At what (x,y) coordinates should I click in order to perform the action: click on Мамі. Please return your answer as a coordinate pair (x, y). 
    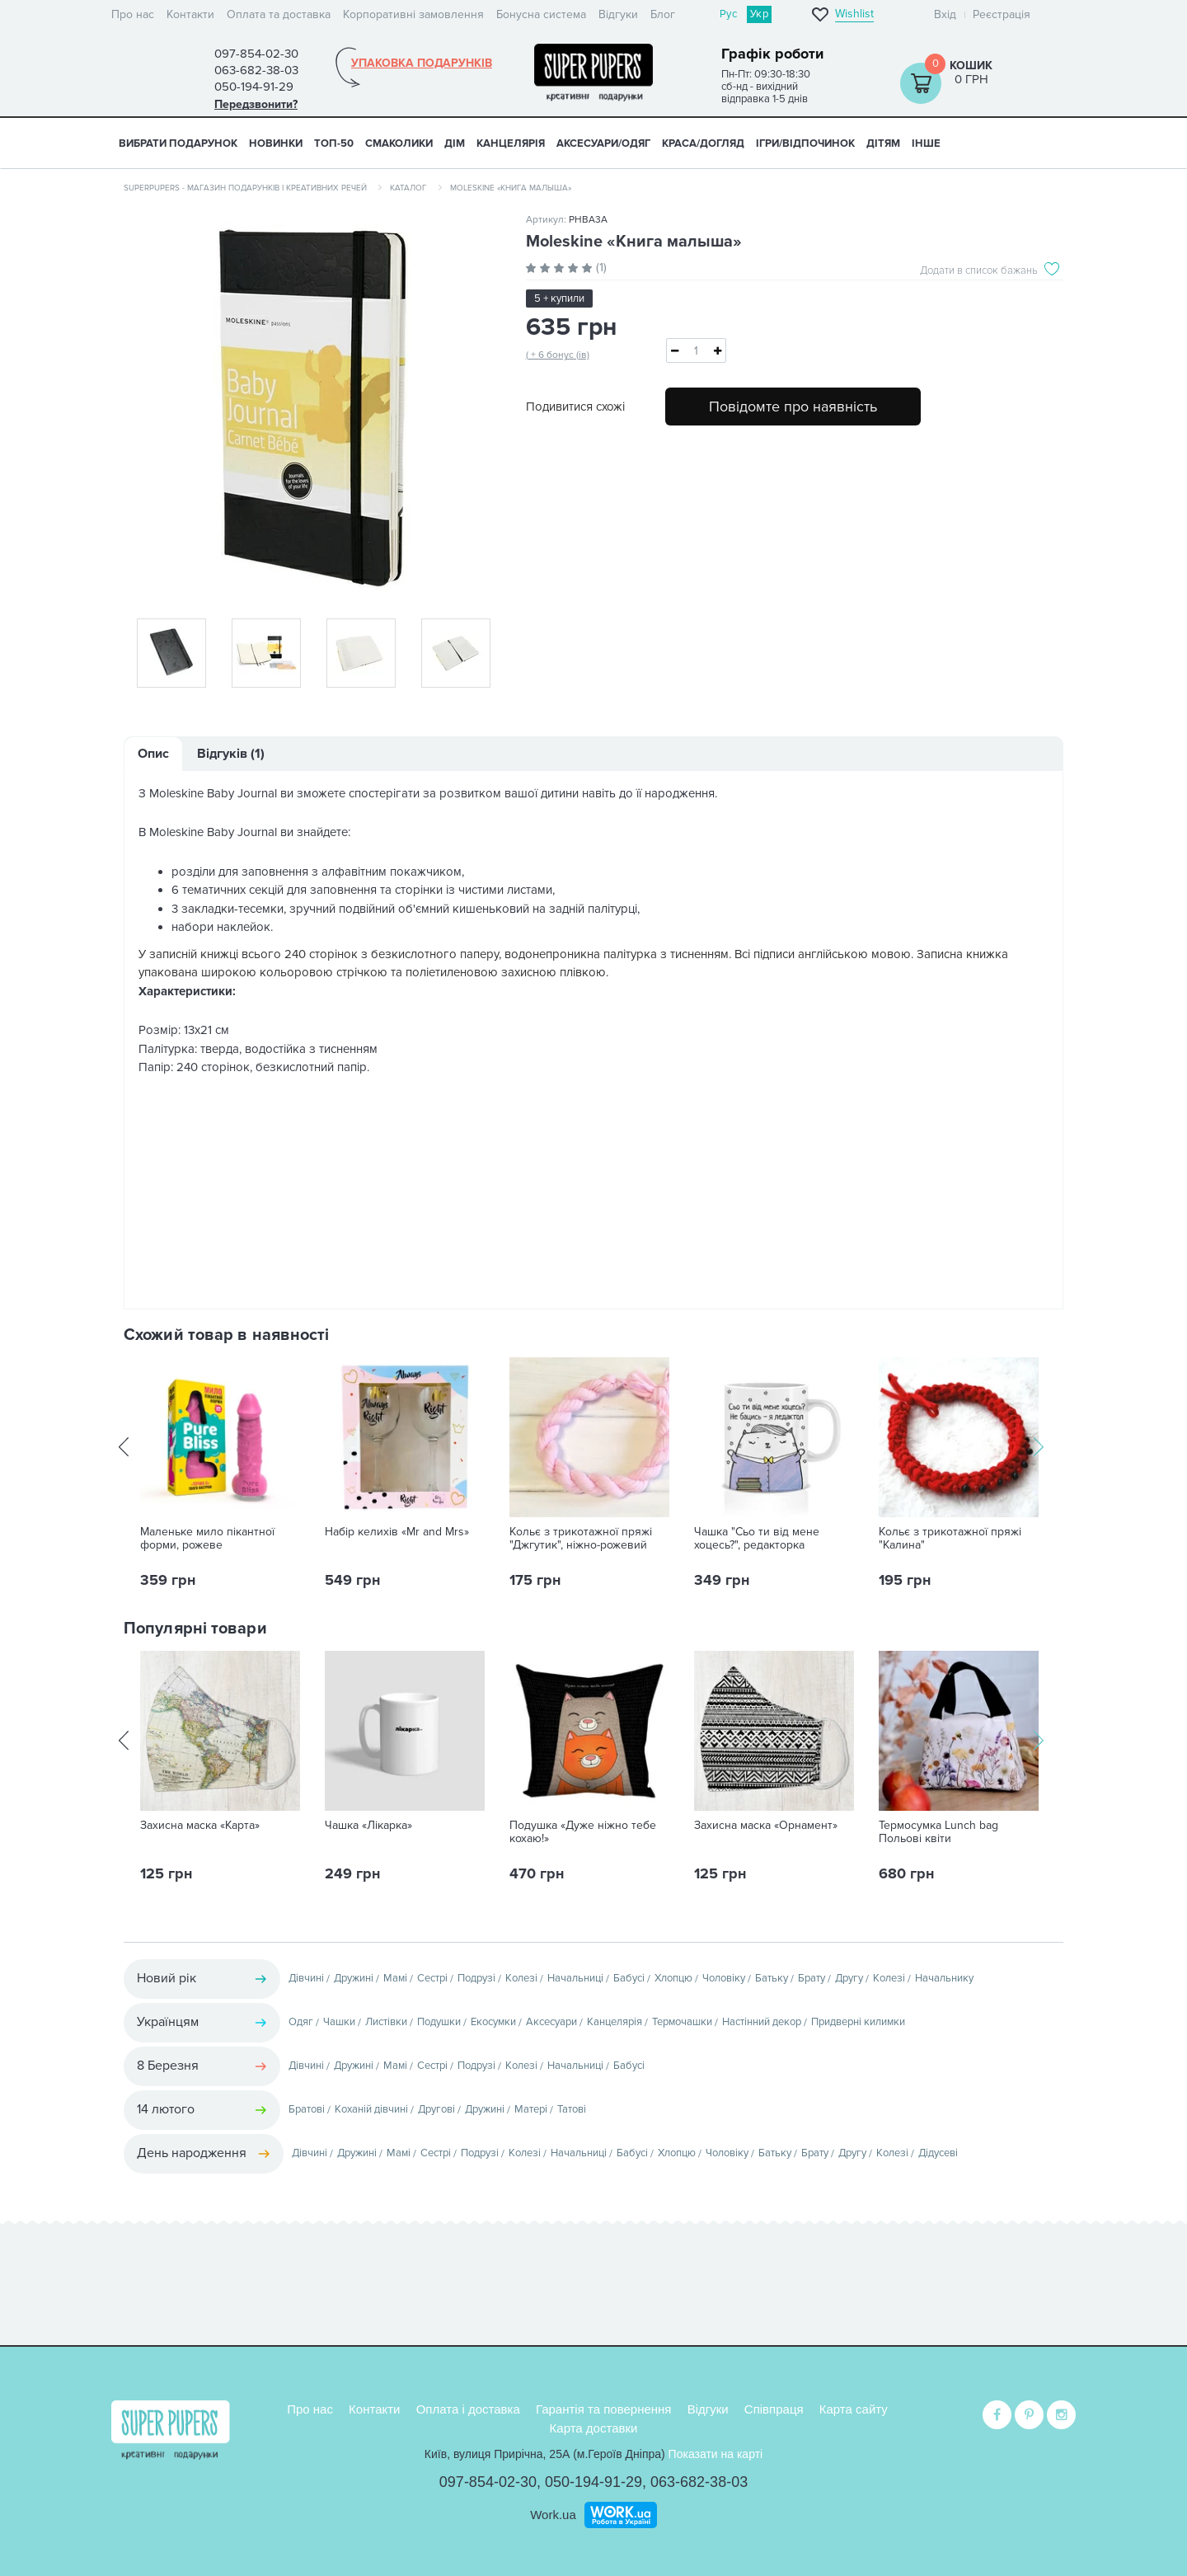
    Looking at the image, I should click on (395, 1978).